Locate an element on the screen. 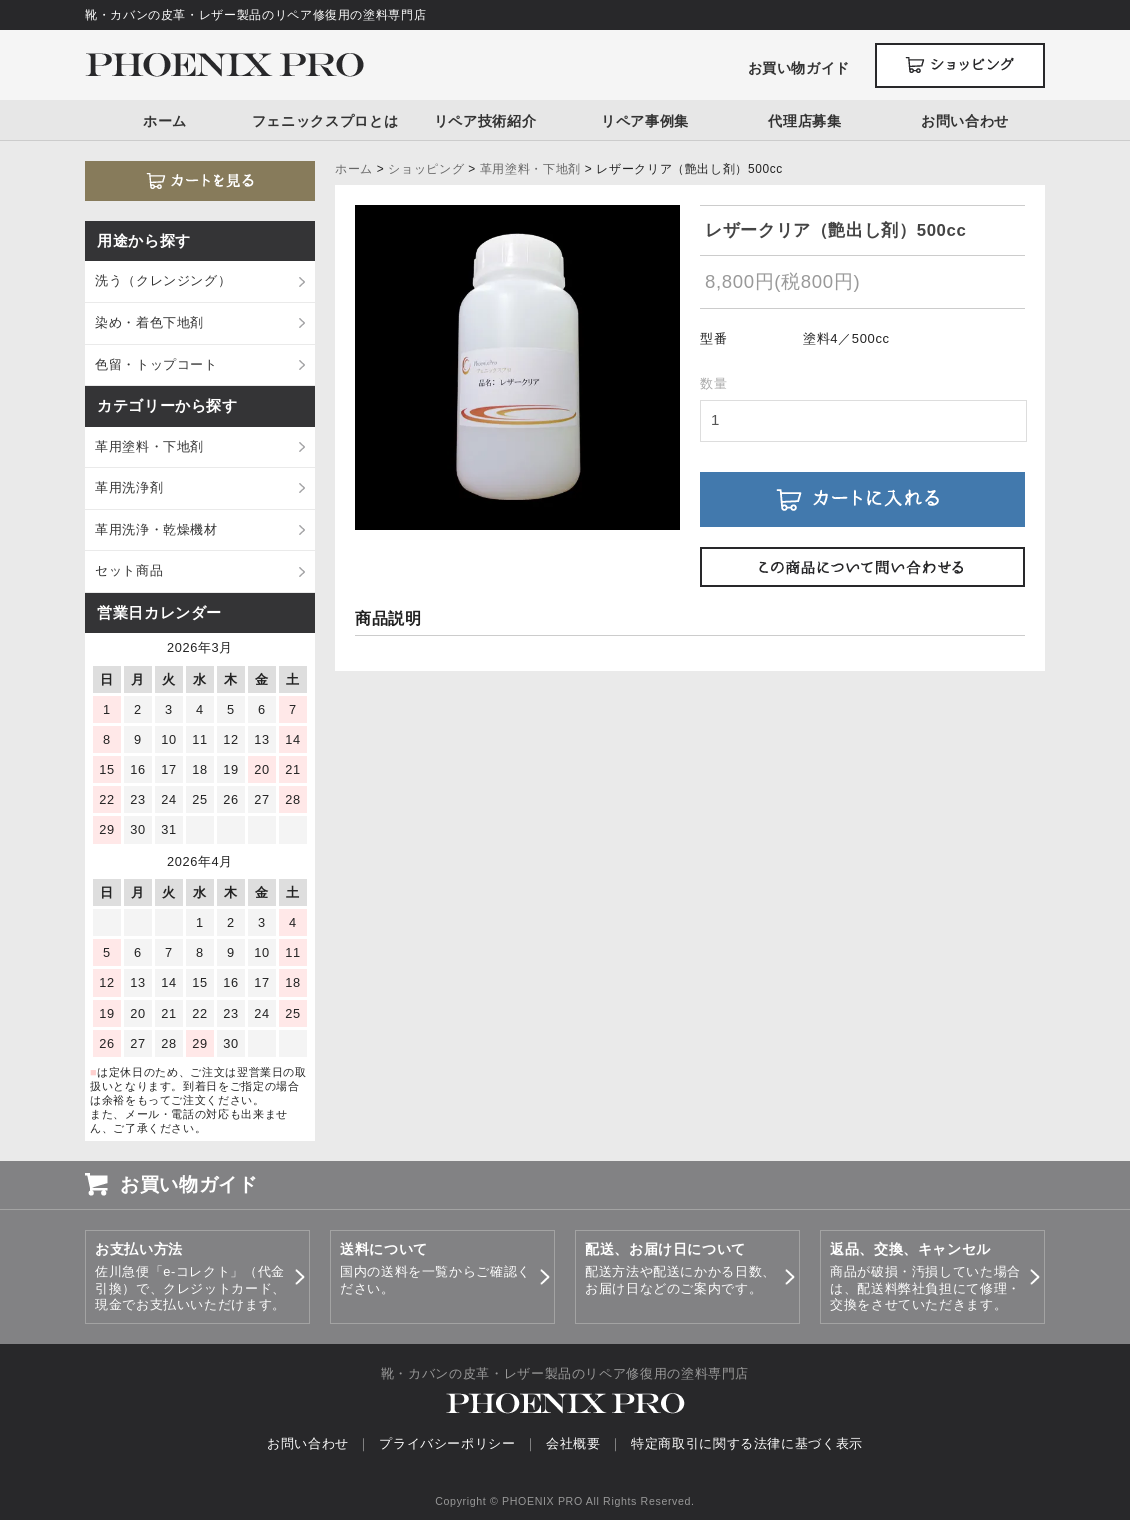 This screenshot has height=1520, width=1130. 会社概要 is located at coordinates (573, 1443).